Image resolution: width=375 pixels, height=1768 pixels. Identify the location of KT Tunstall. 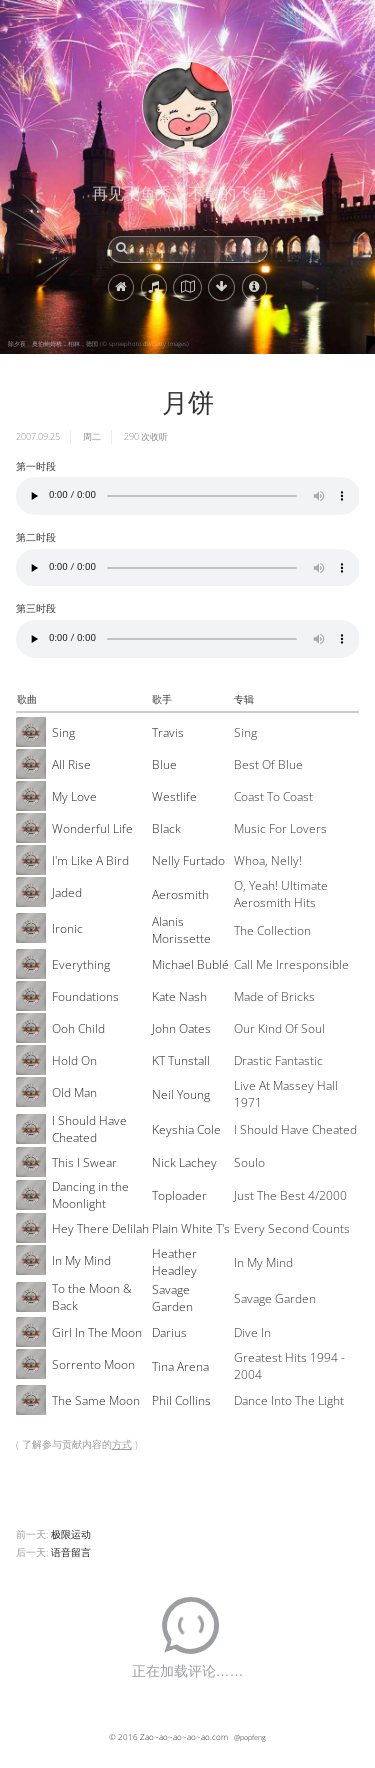
(181, 1060).